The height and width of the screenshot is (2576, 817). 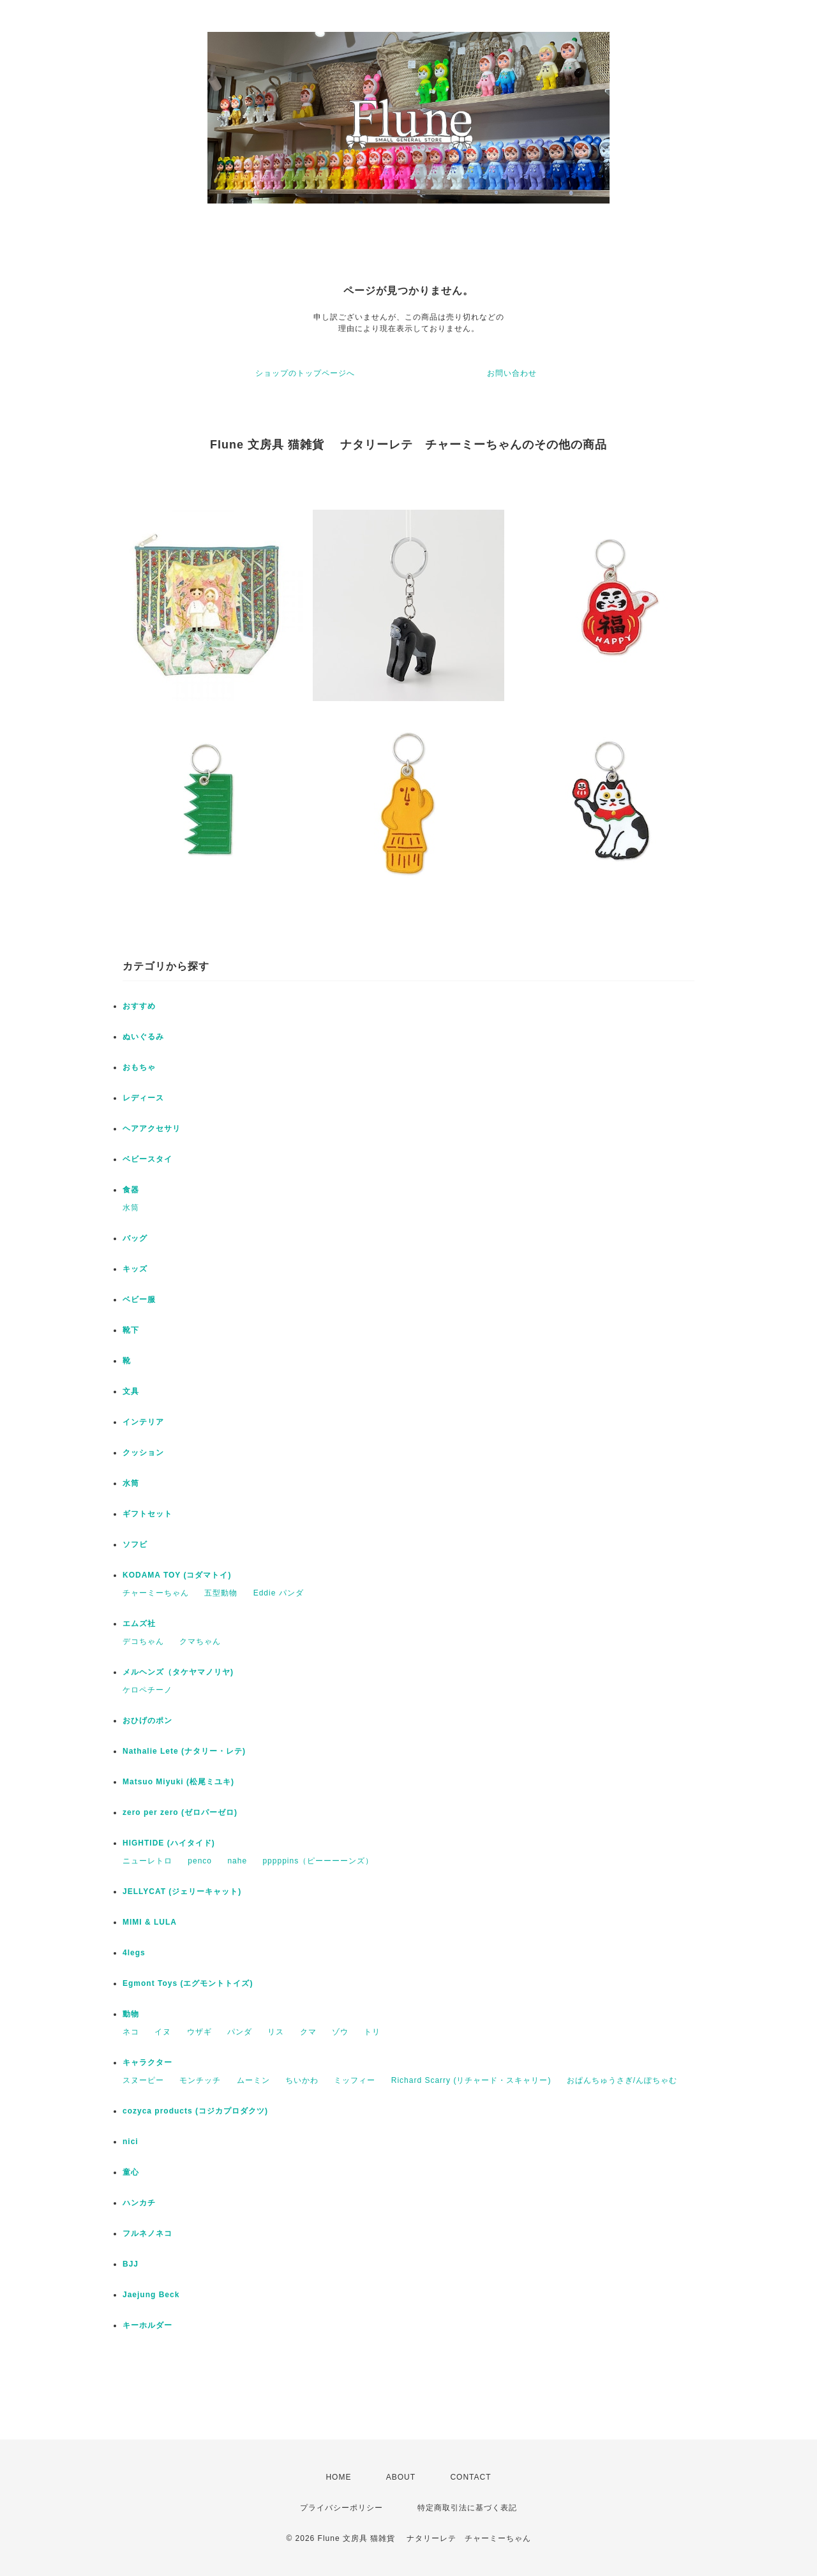 What do you see at coordinates (237, 1860) in the screenshot?
I see `nahe` at bounding box center [237, 1860].